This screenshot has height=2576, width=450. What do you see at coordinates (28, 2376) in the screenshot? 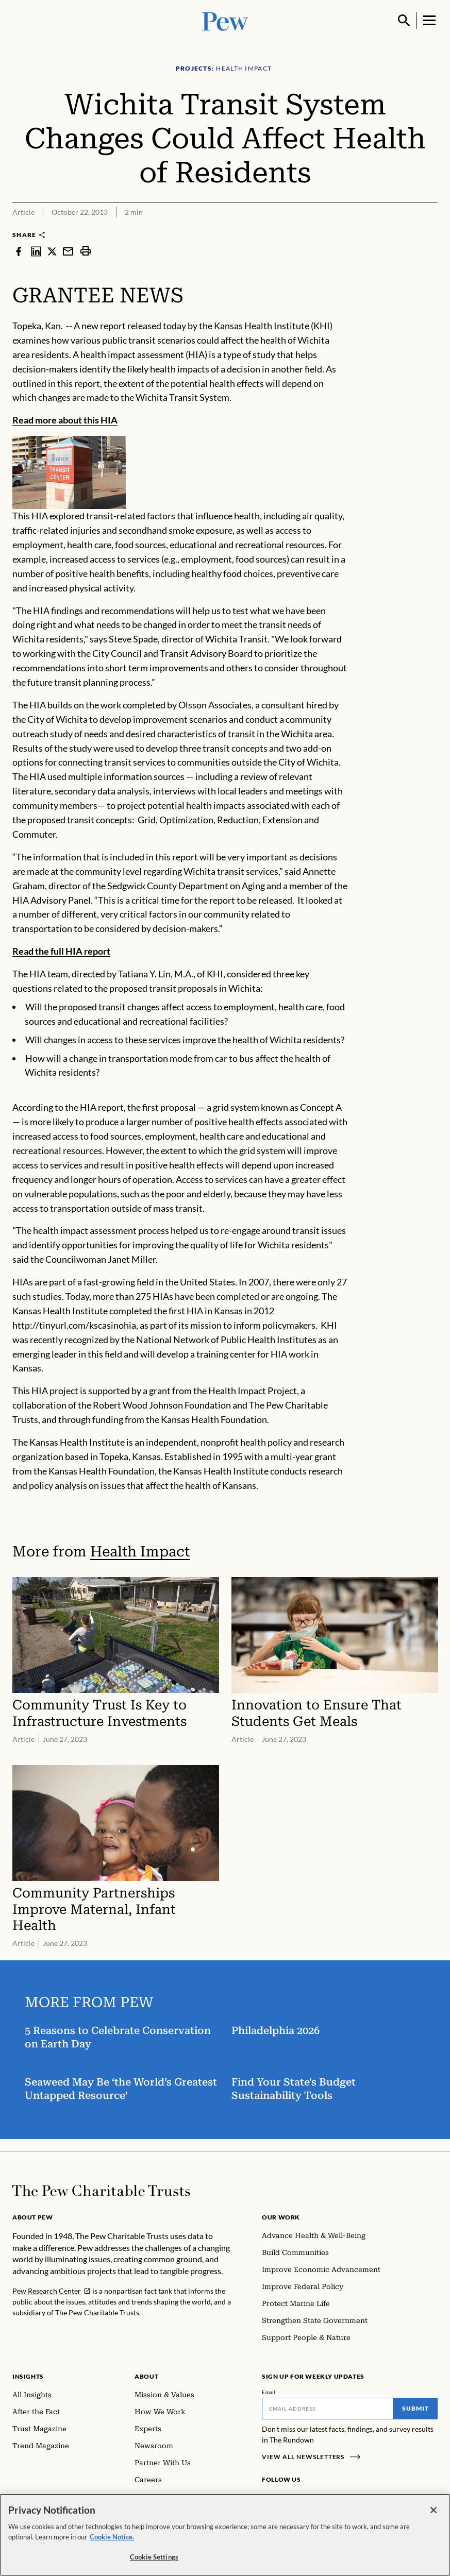
I see `Insights` at bounding box center [28, 2376].